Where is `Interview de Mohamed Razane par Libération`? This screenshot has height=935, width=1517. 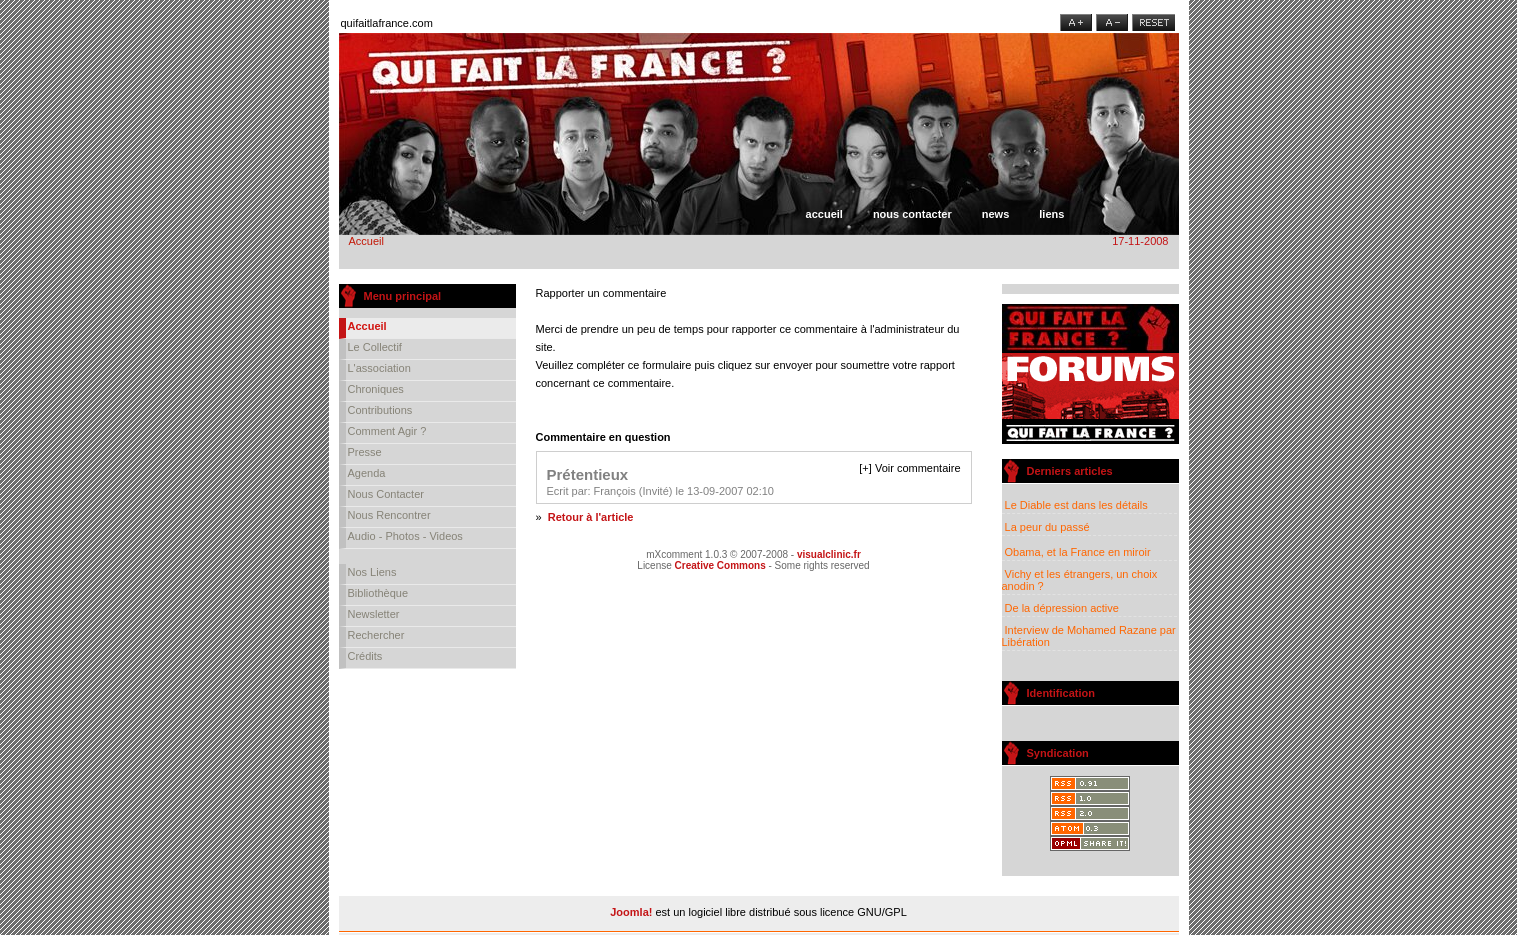 Interview de Mohamed Razane par Libération is located at coordinates (1089, 636).